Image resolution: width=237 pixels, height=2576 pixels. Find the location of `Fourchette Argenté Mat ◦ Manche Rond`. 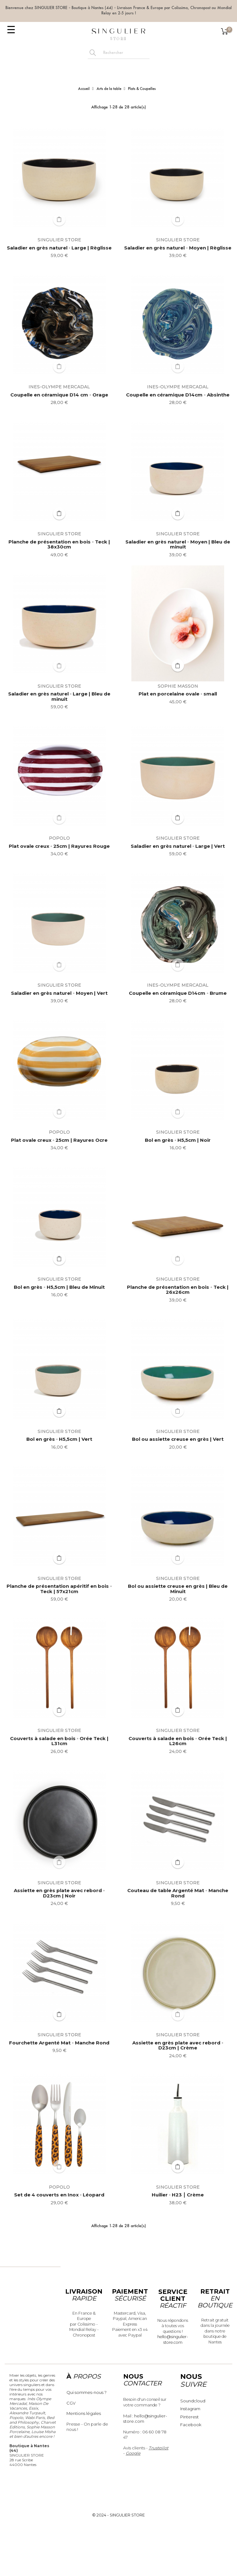

Fourchette Argenté Mat ◦ Manche Rond is located at coordinates (59, 2043).